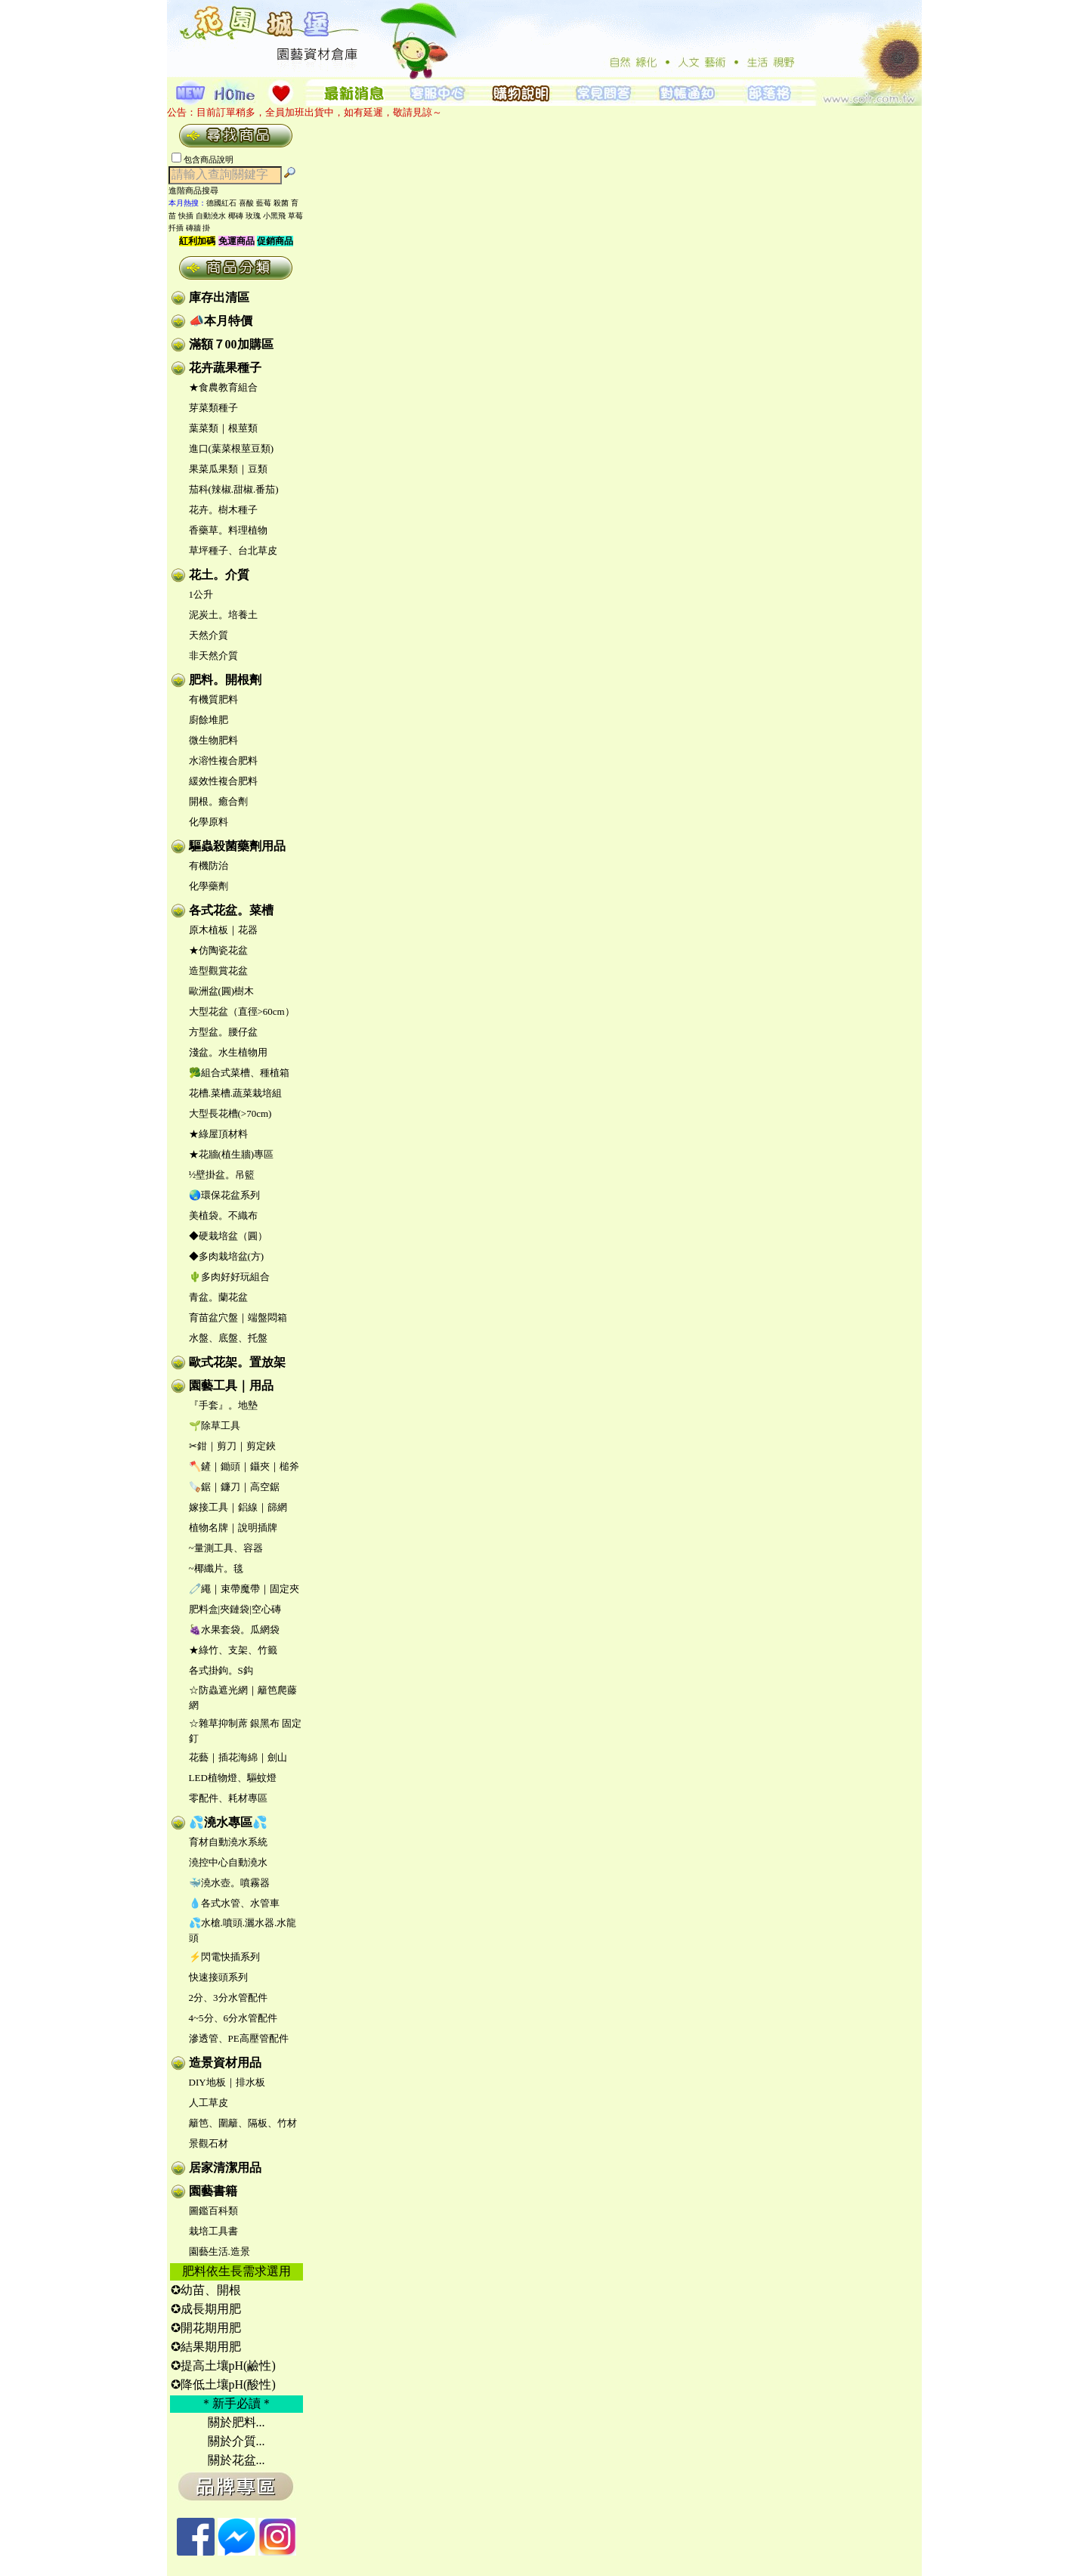  Describe the element at coordinates (234, 1486) in the screenshot. I see `🪚鋸｜鐮刀｜高空鋸` at that location.